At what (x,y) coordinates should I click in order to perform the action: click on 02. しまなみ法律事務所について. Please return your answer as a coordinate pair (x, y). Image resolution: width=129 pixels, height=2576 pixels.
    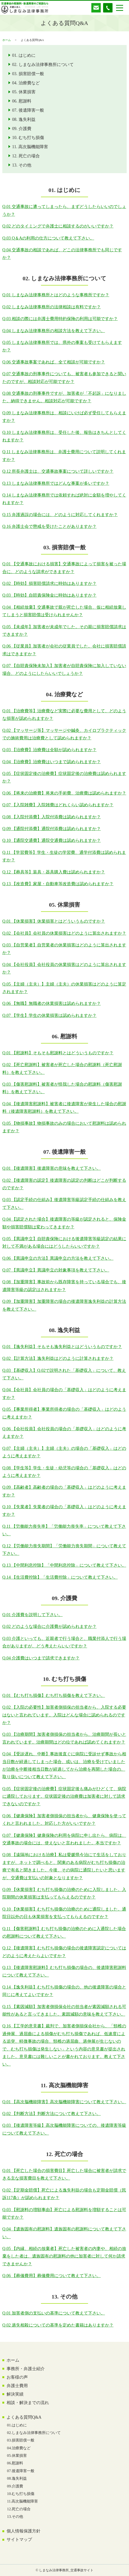
    Looking at the image, I should click on (43, 64).